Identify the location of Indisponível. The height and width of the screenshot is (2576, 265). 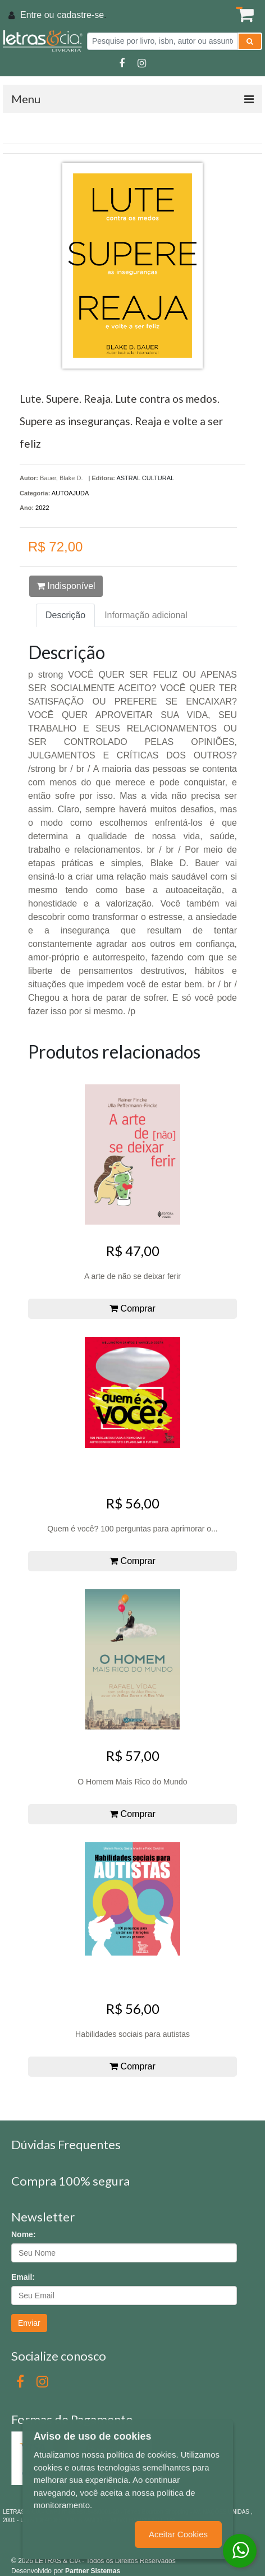
(65, 586).